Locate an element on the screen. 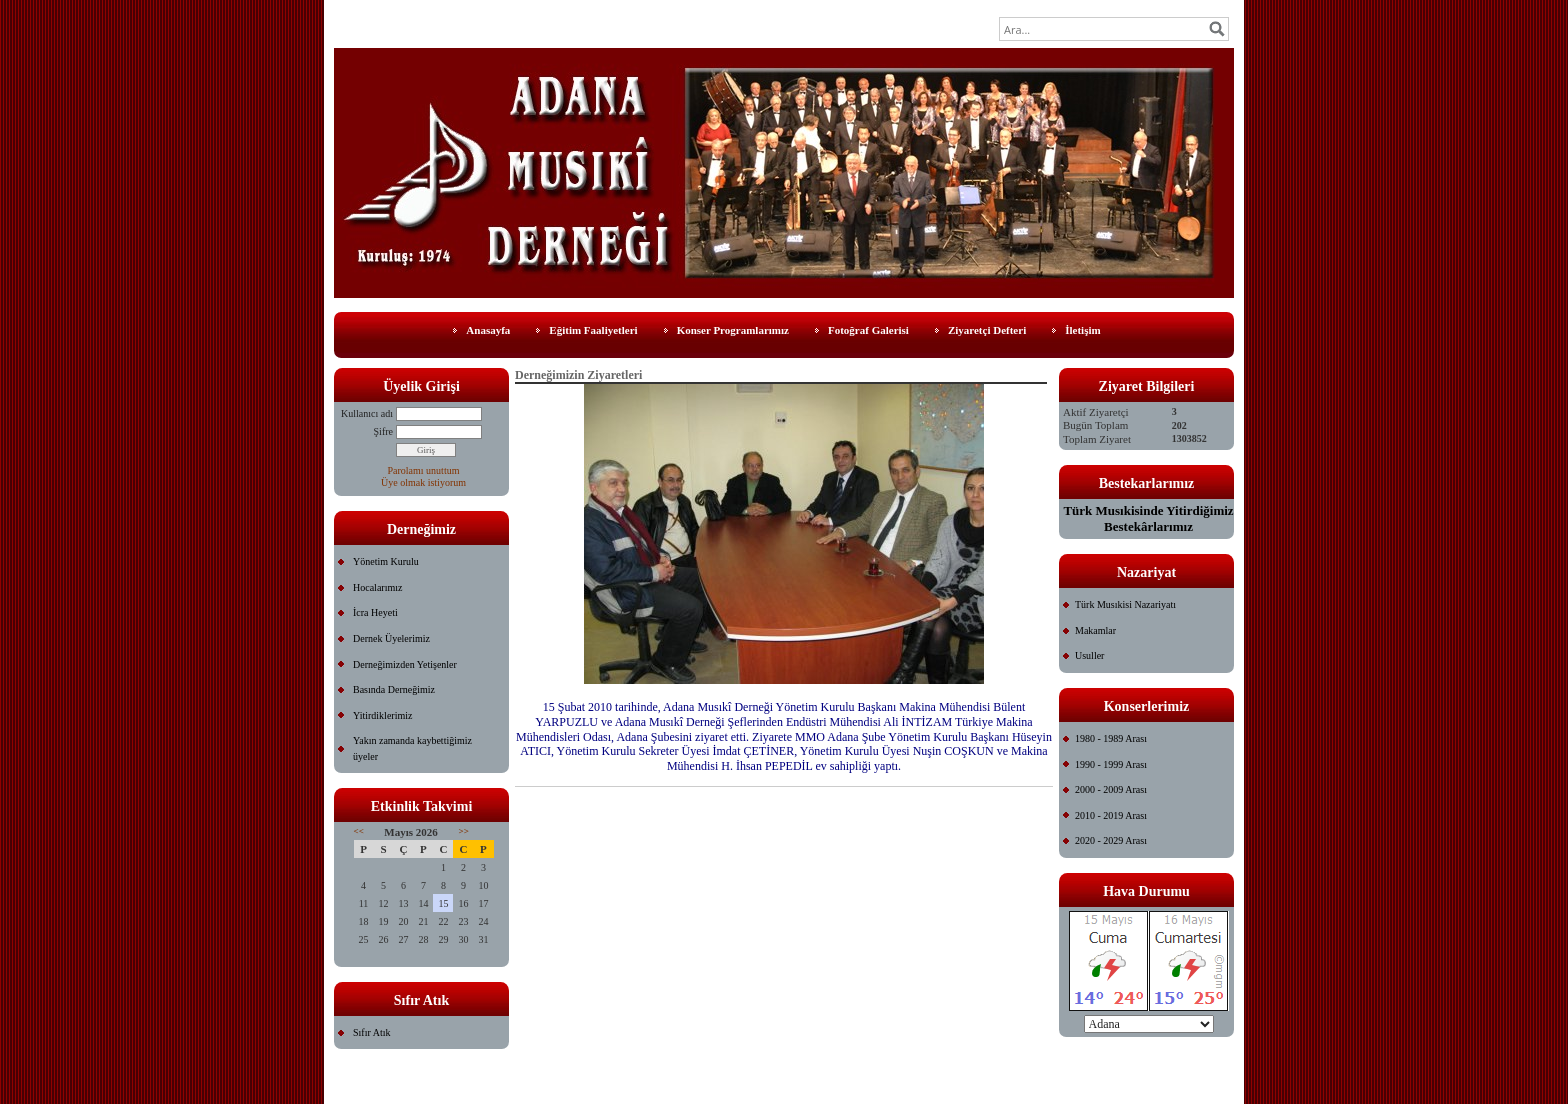 This screenshot has width=1568, height=1104. 2000 - 2009 Arası is located at coordinates (1111, 789).